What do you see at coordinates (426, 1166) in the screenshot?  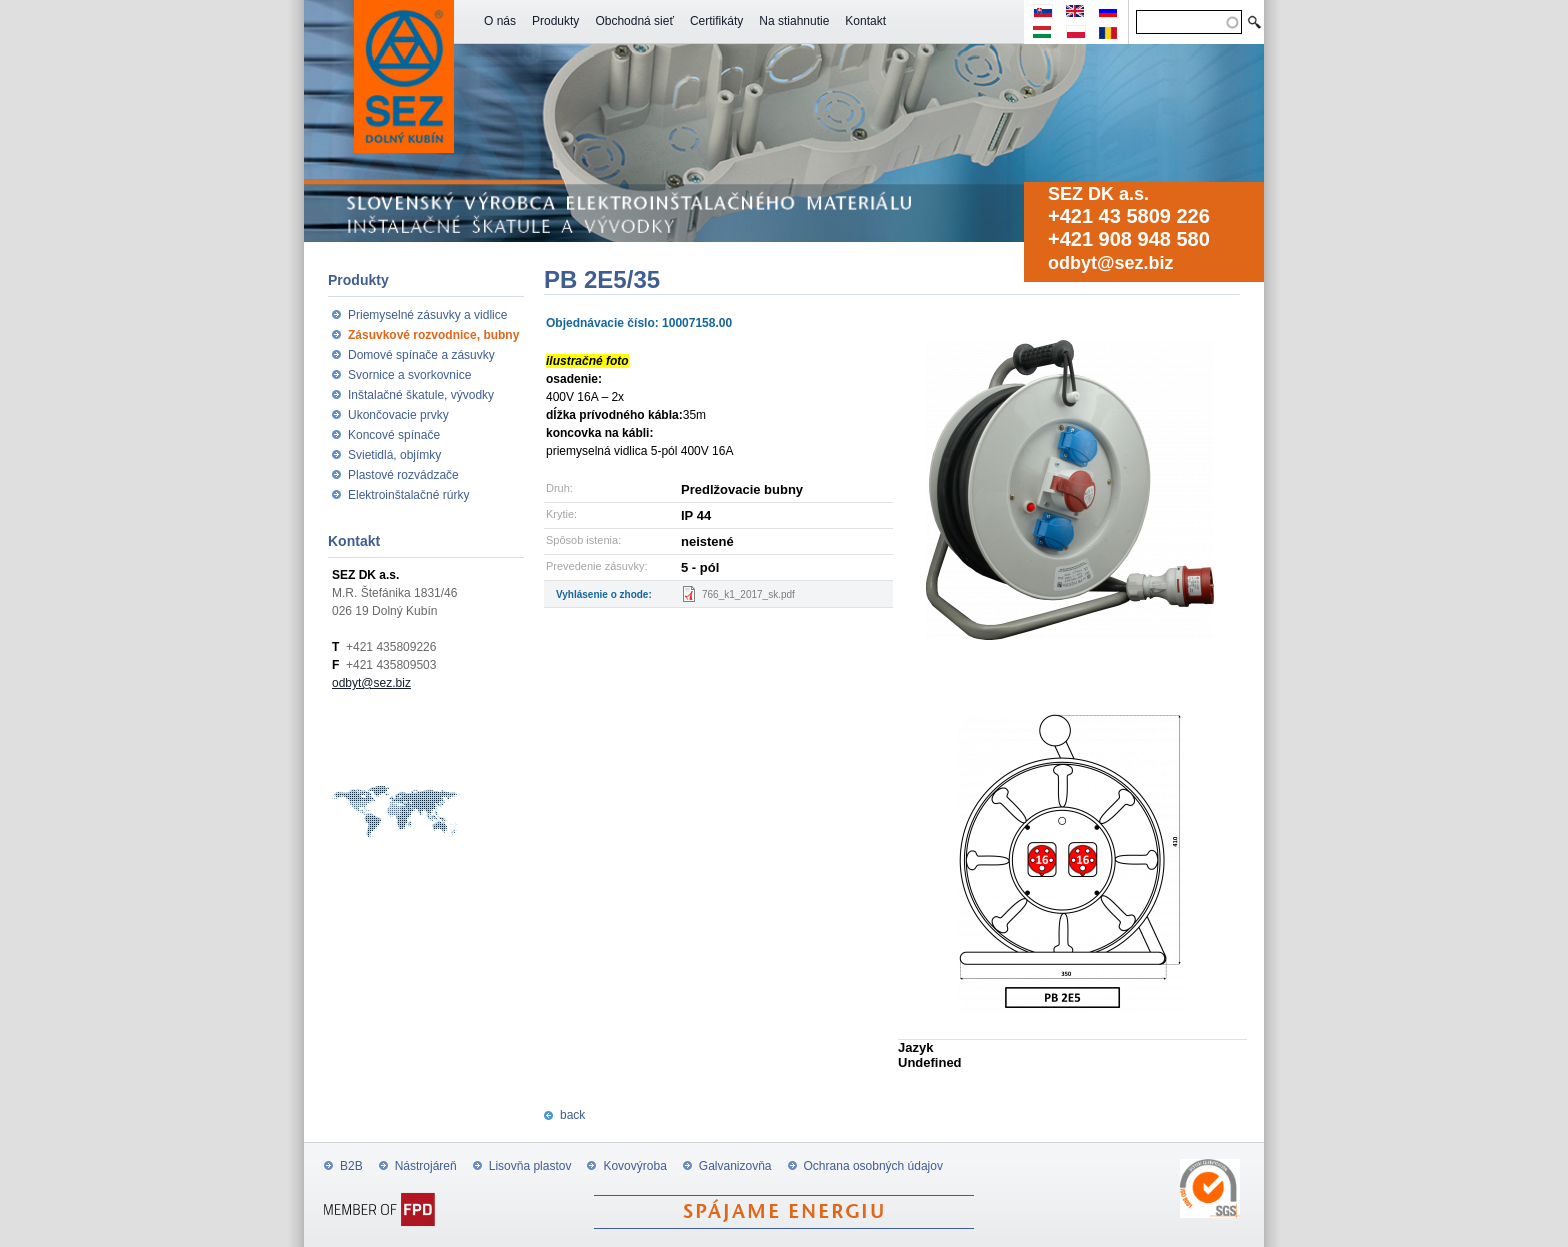 I see `Nástrojáreň` at bounding box center [426, 1166].